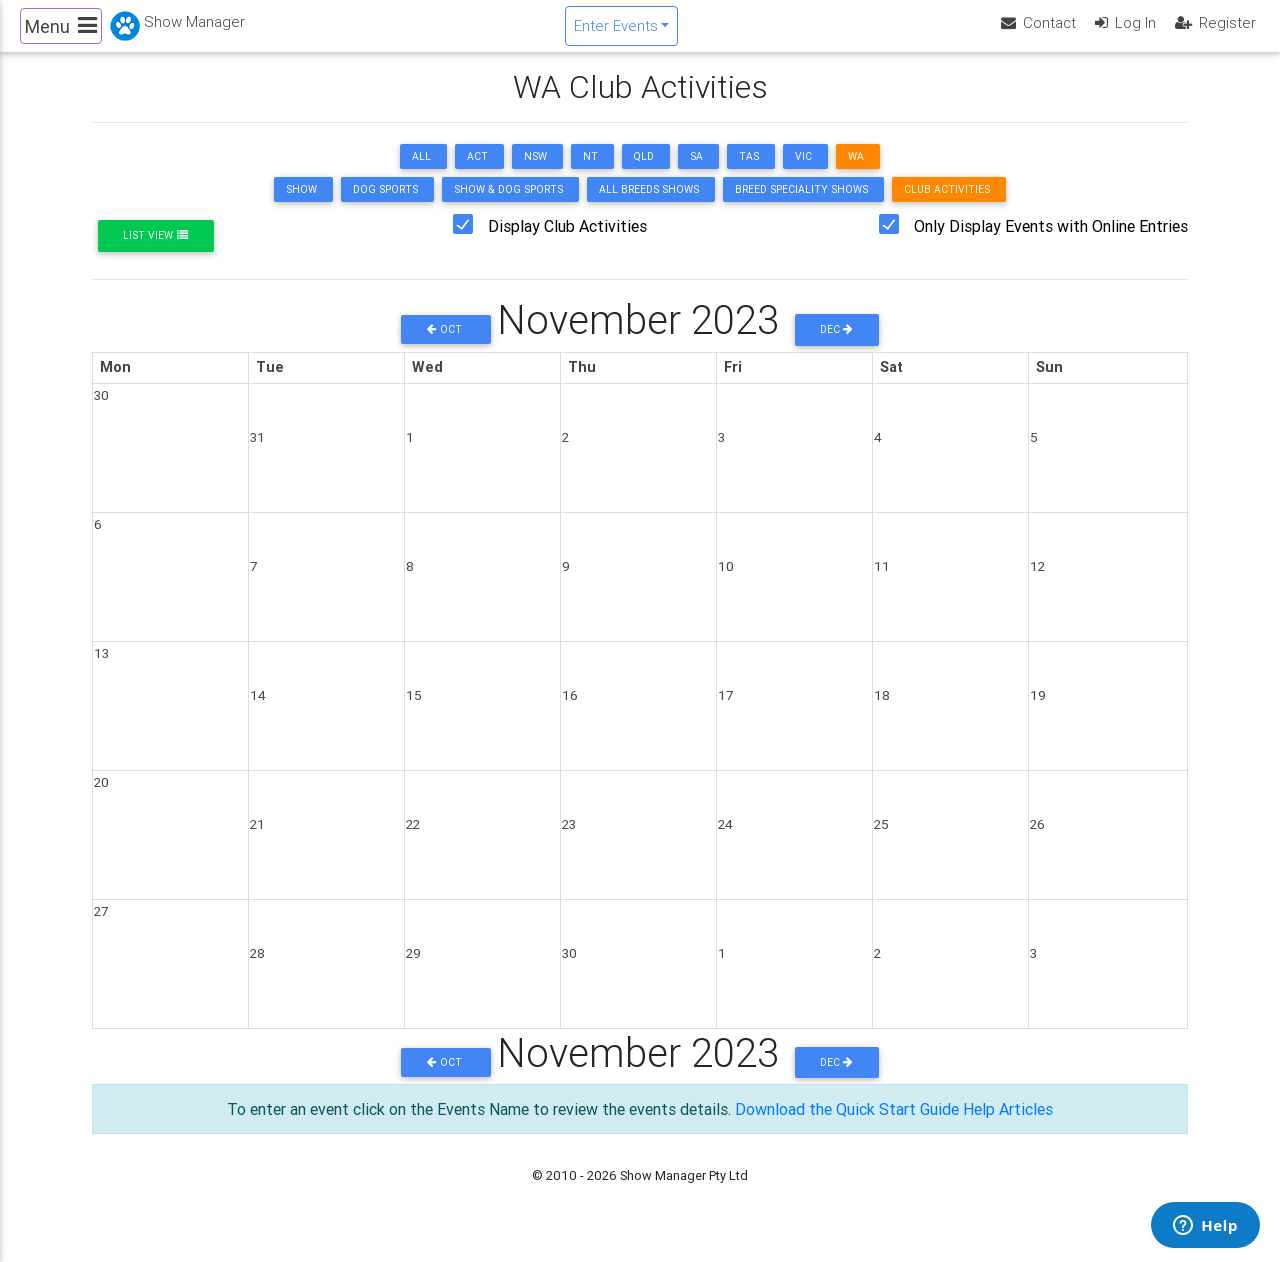 This screenshot has width=1280, height=1262. Describe the element at coordinates (508, 206) in the screenshot. I see `Show & Dog Sports` at that location.